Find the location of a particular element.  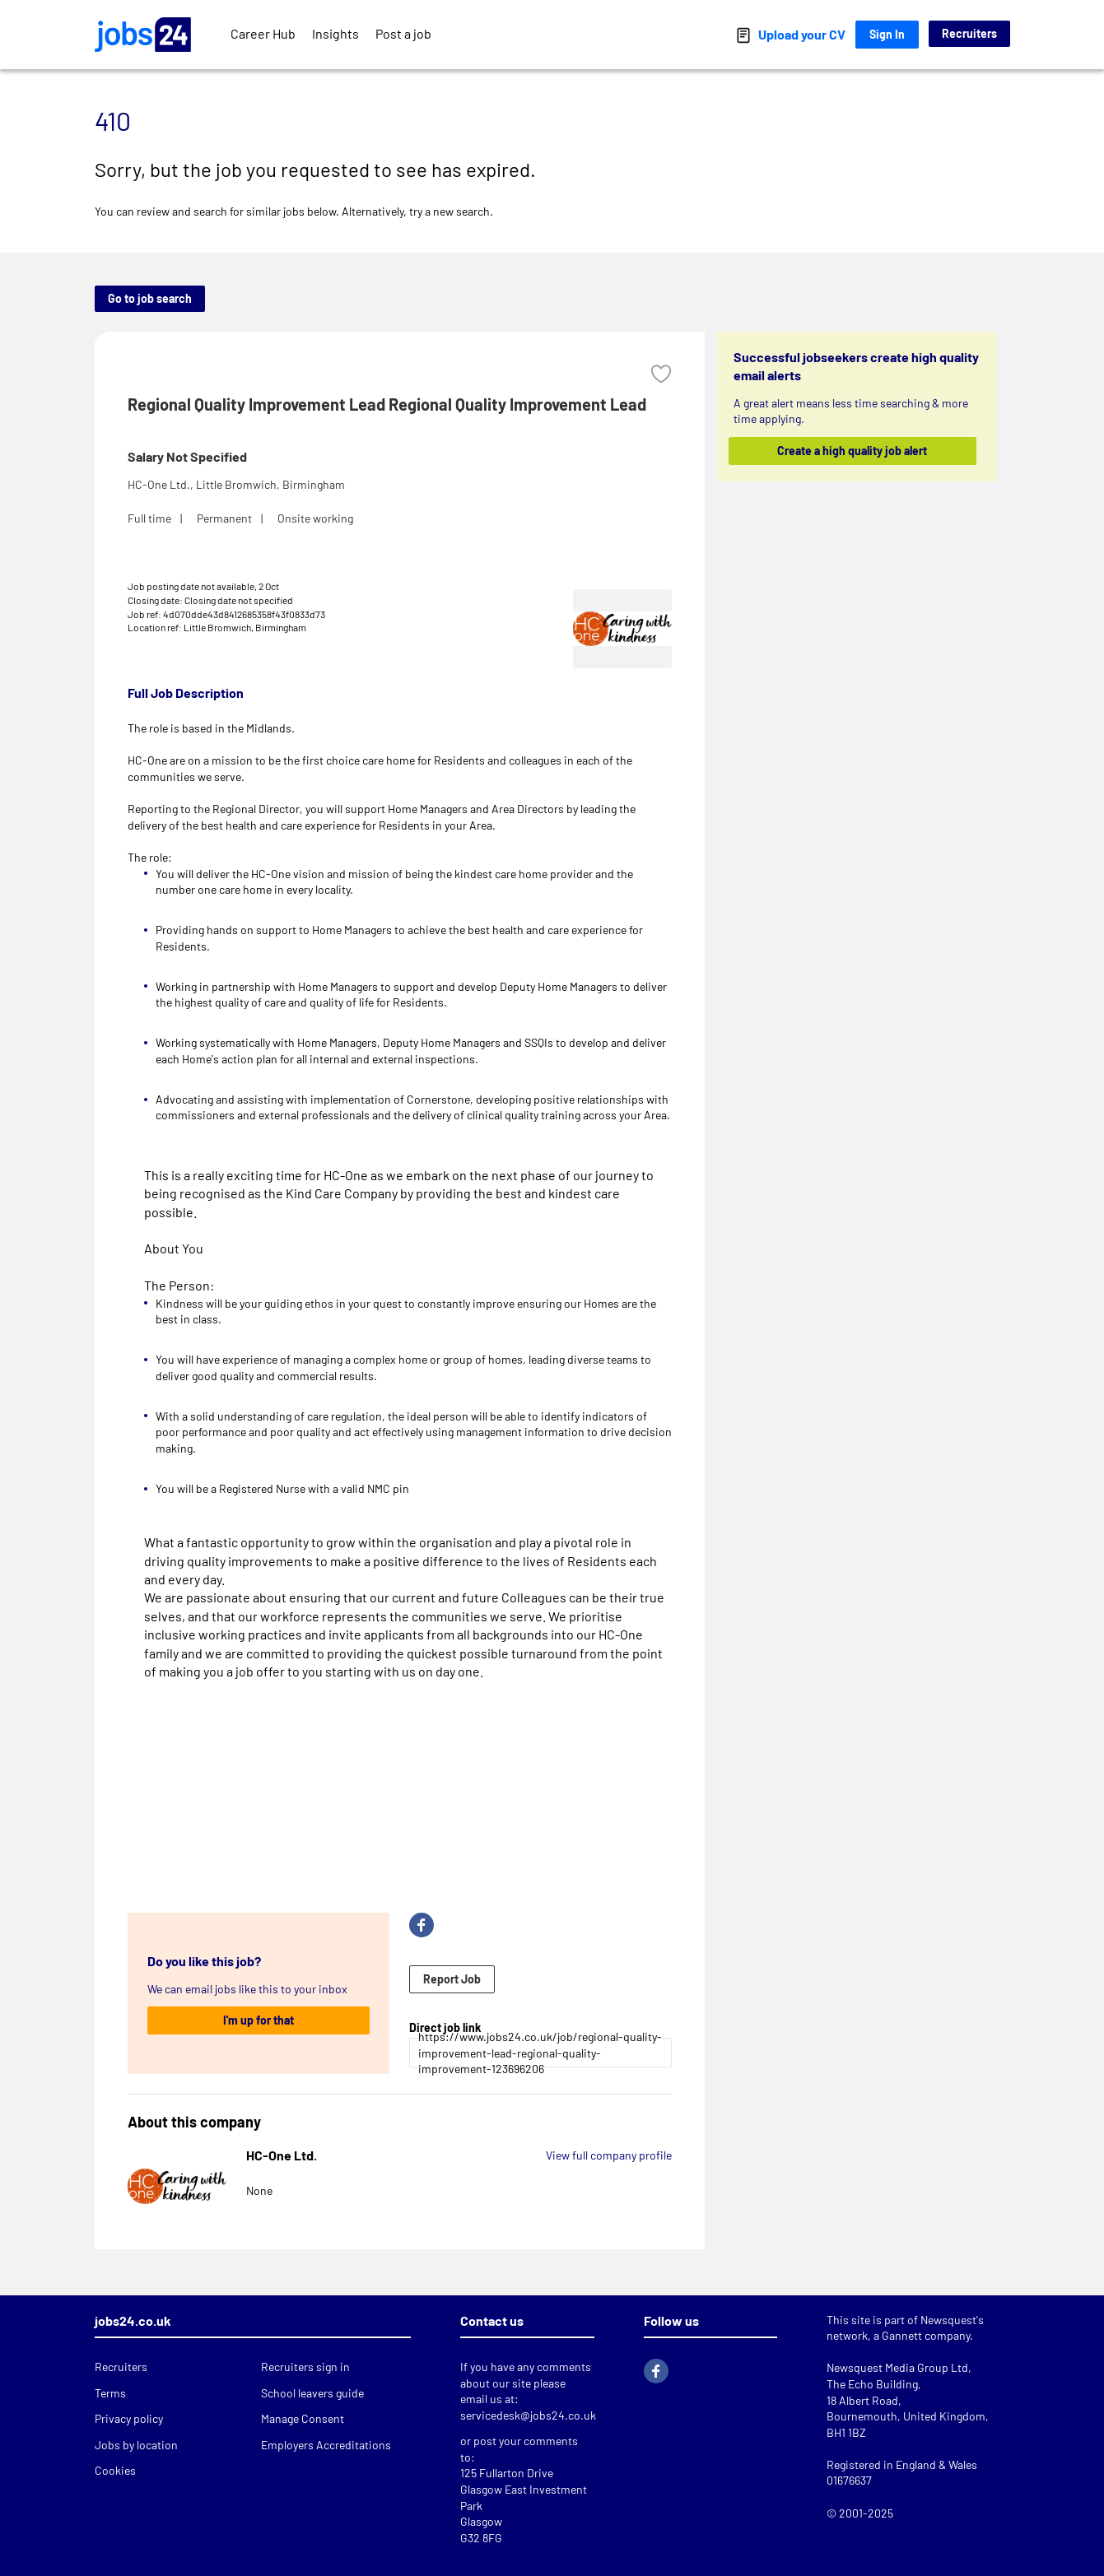

Sign In is located at coordinates (887, 34).